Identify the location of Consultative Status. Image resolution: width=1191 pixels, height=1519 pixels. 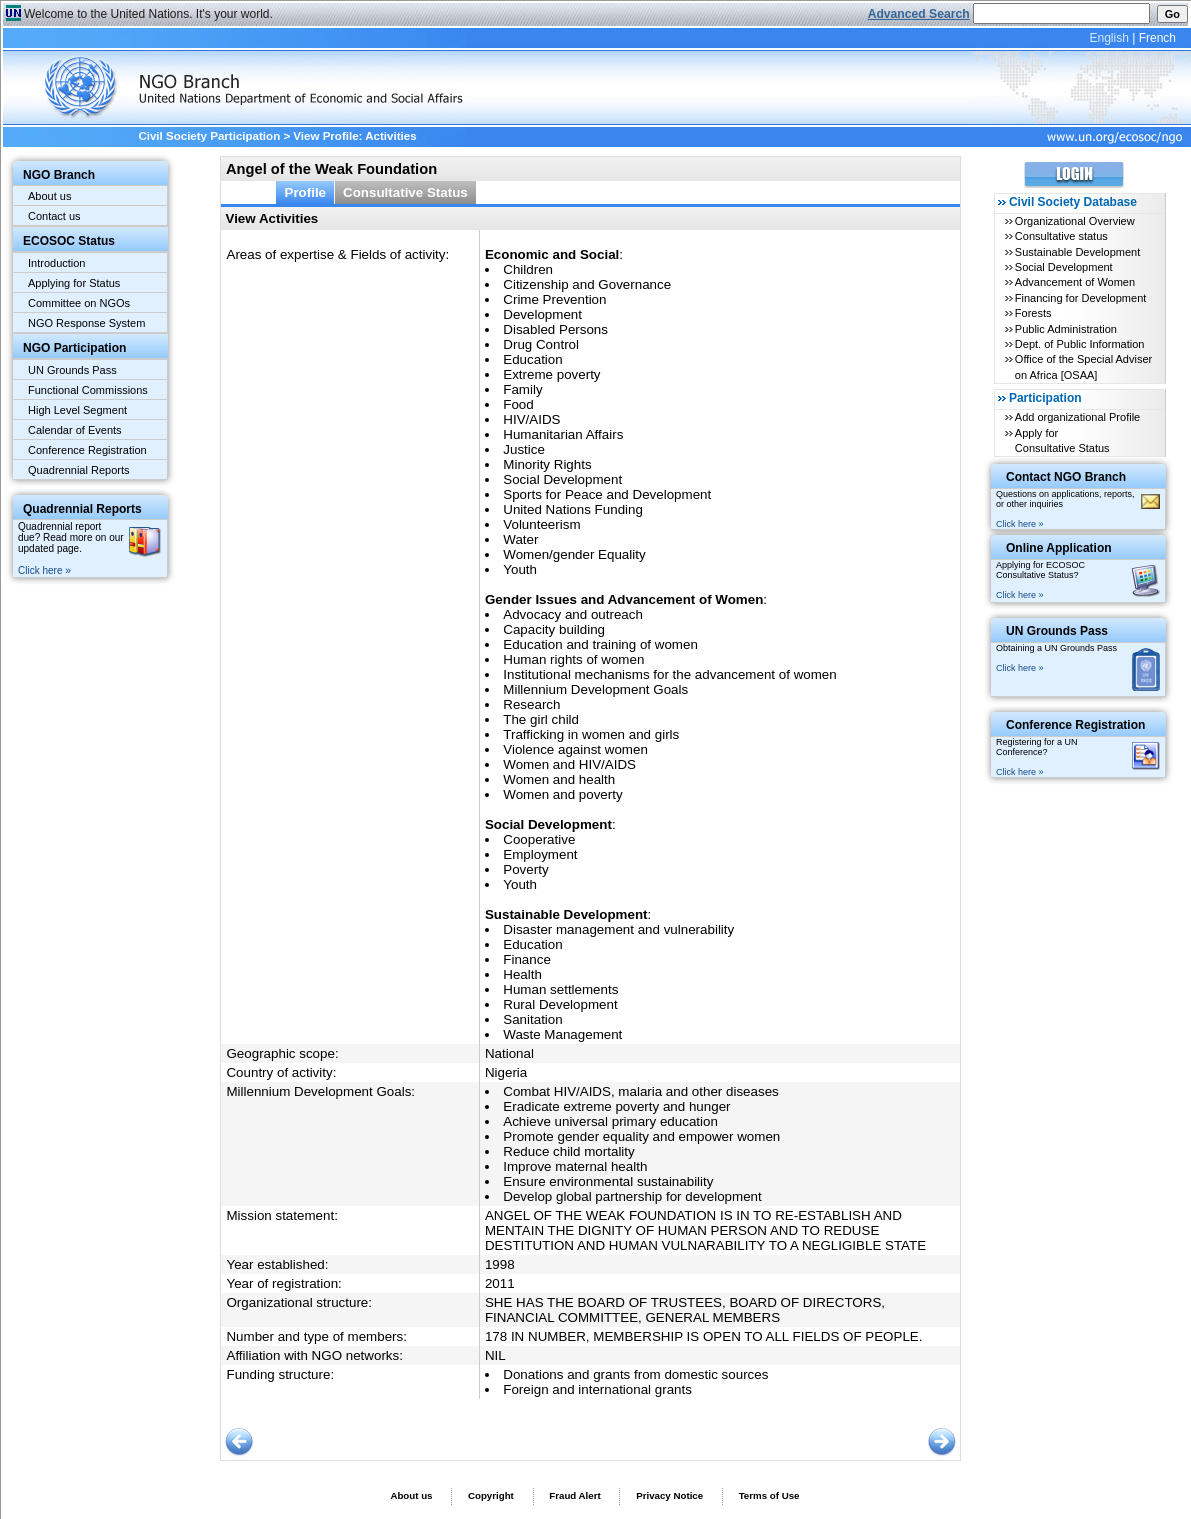
(405, 192).